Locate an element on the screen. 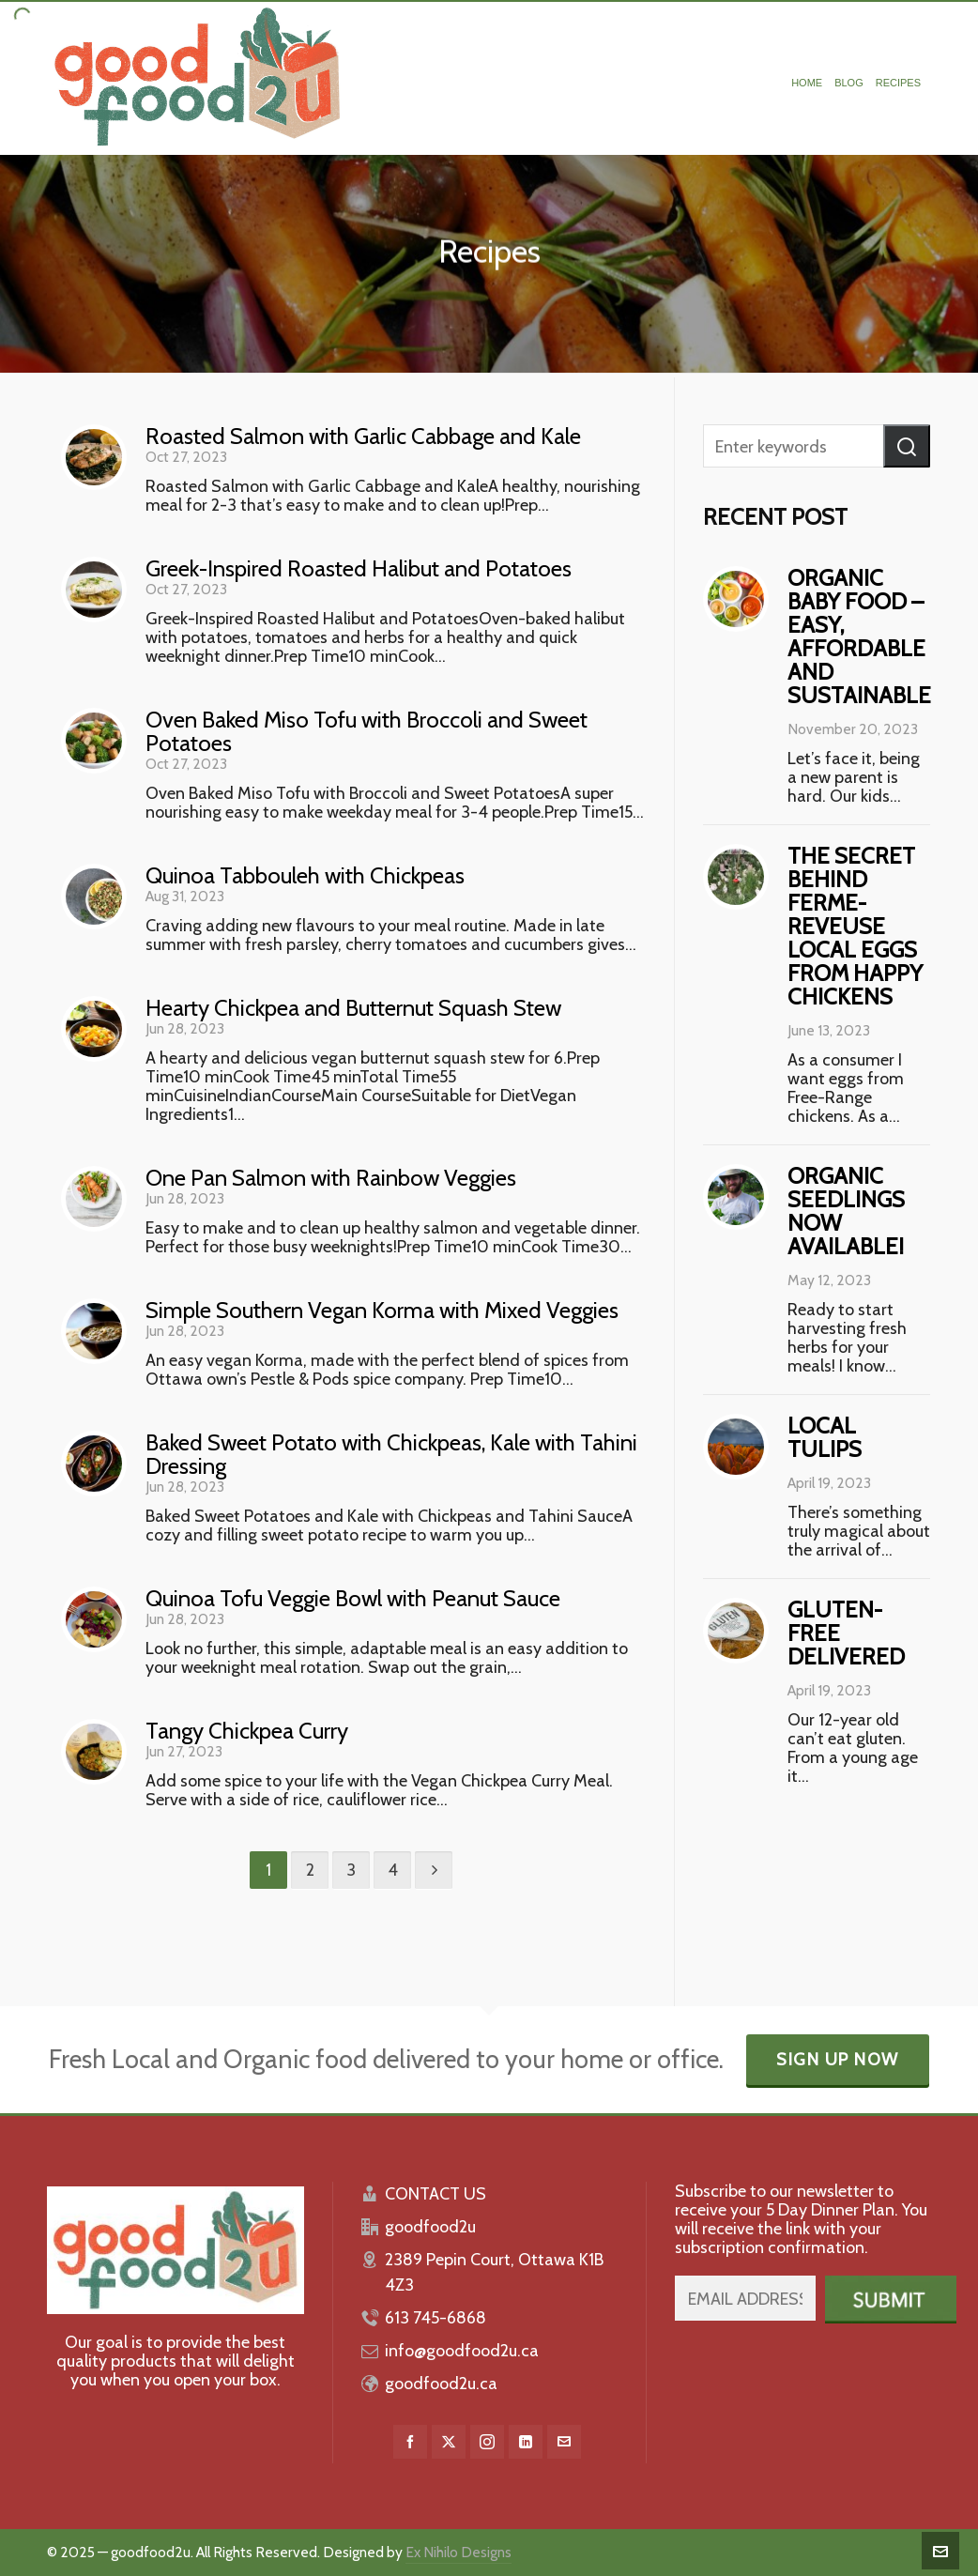  Roasted Salmon with Garlic Cabbage and Kale is located at coordinates (363, 436).